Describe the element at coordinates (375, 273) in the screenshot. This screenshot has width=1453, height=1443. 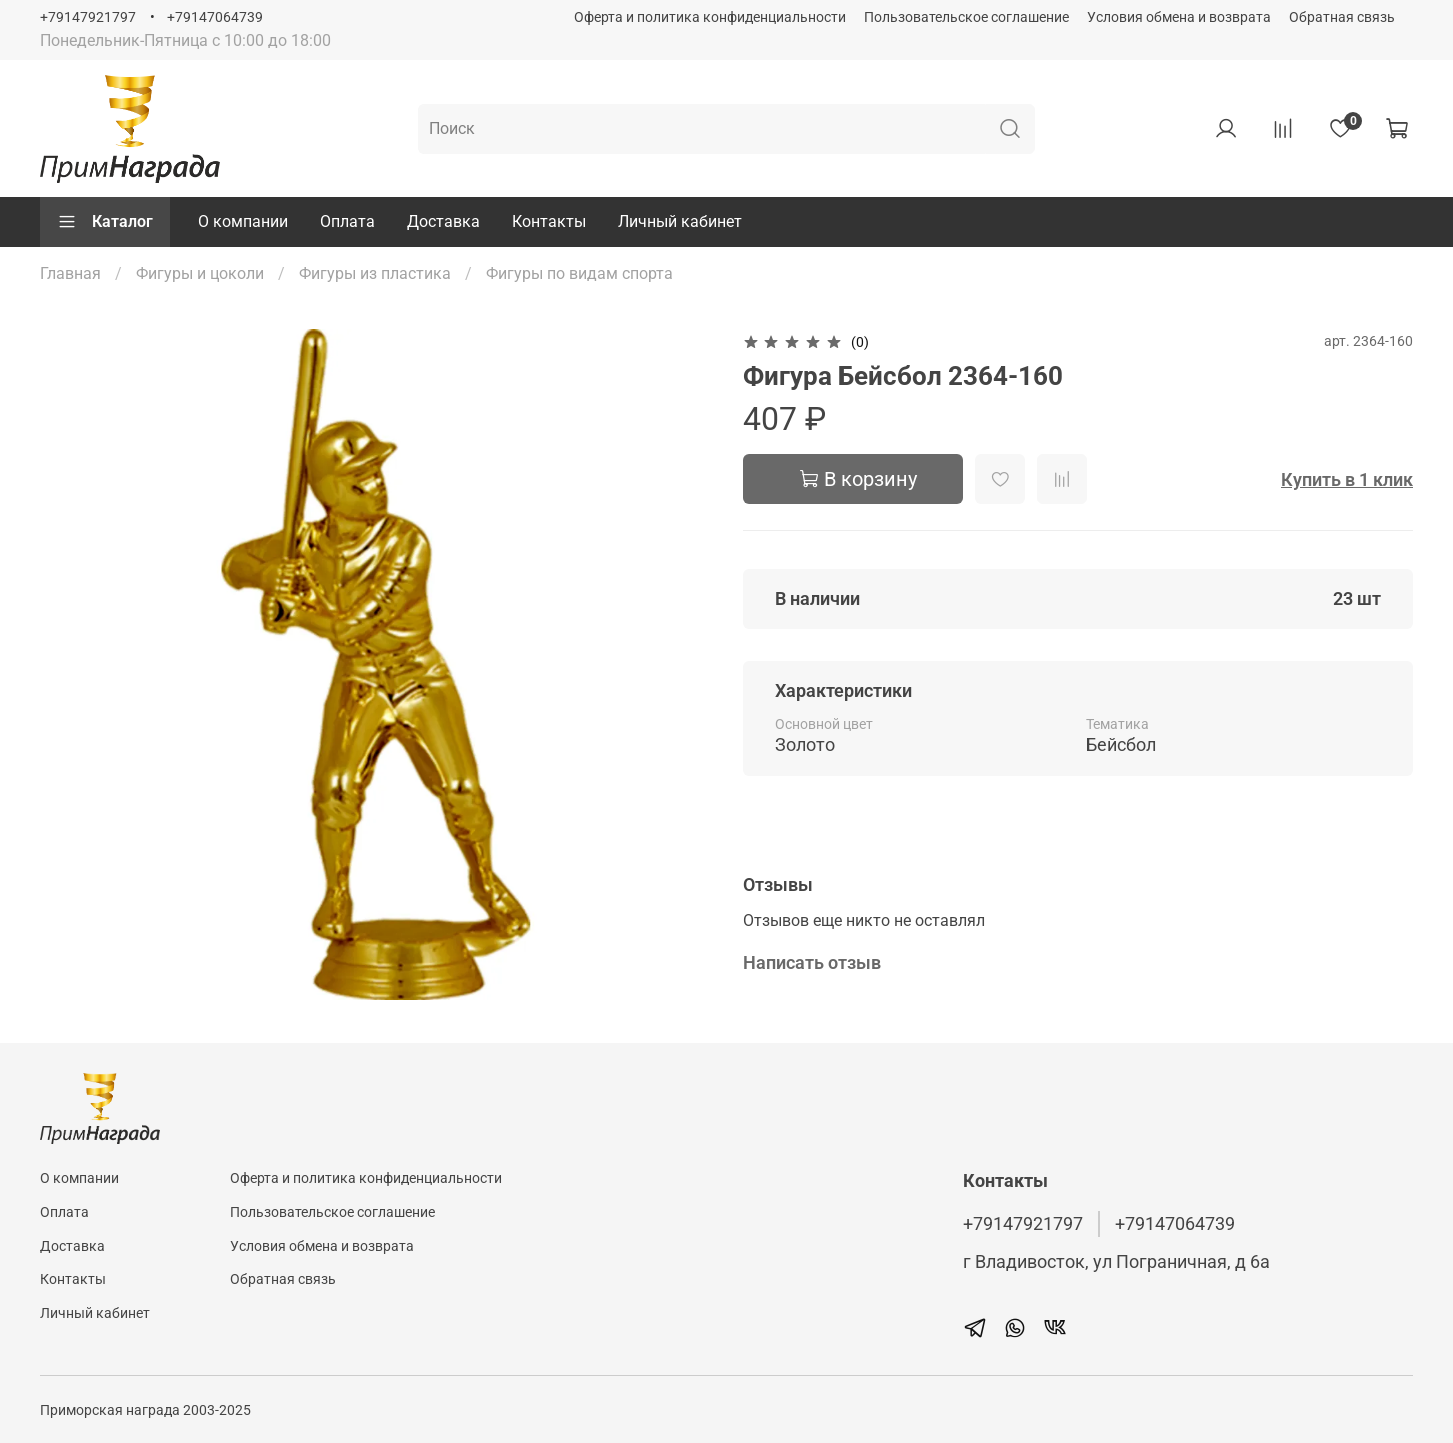
I see `Фигуры из пластика` at that location.